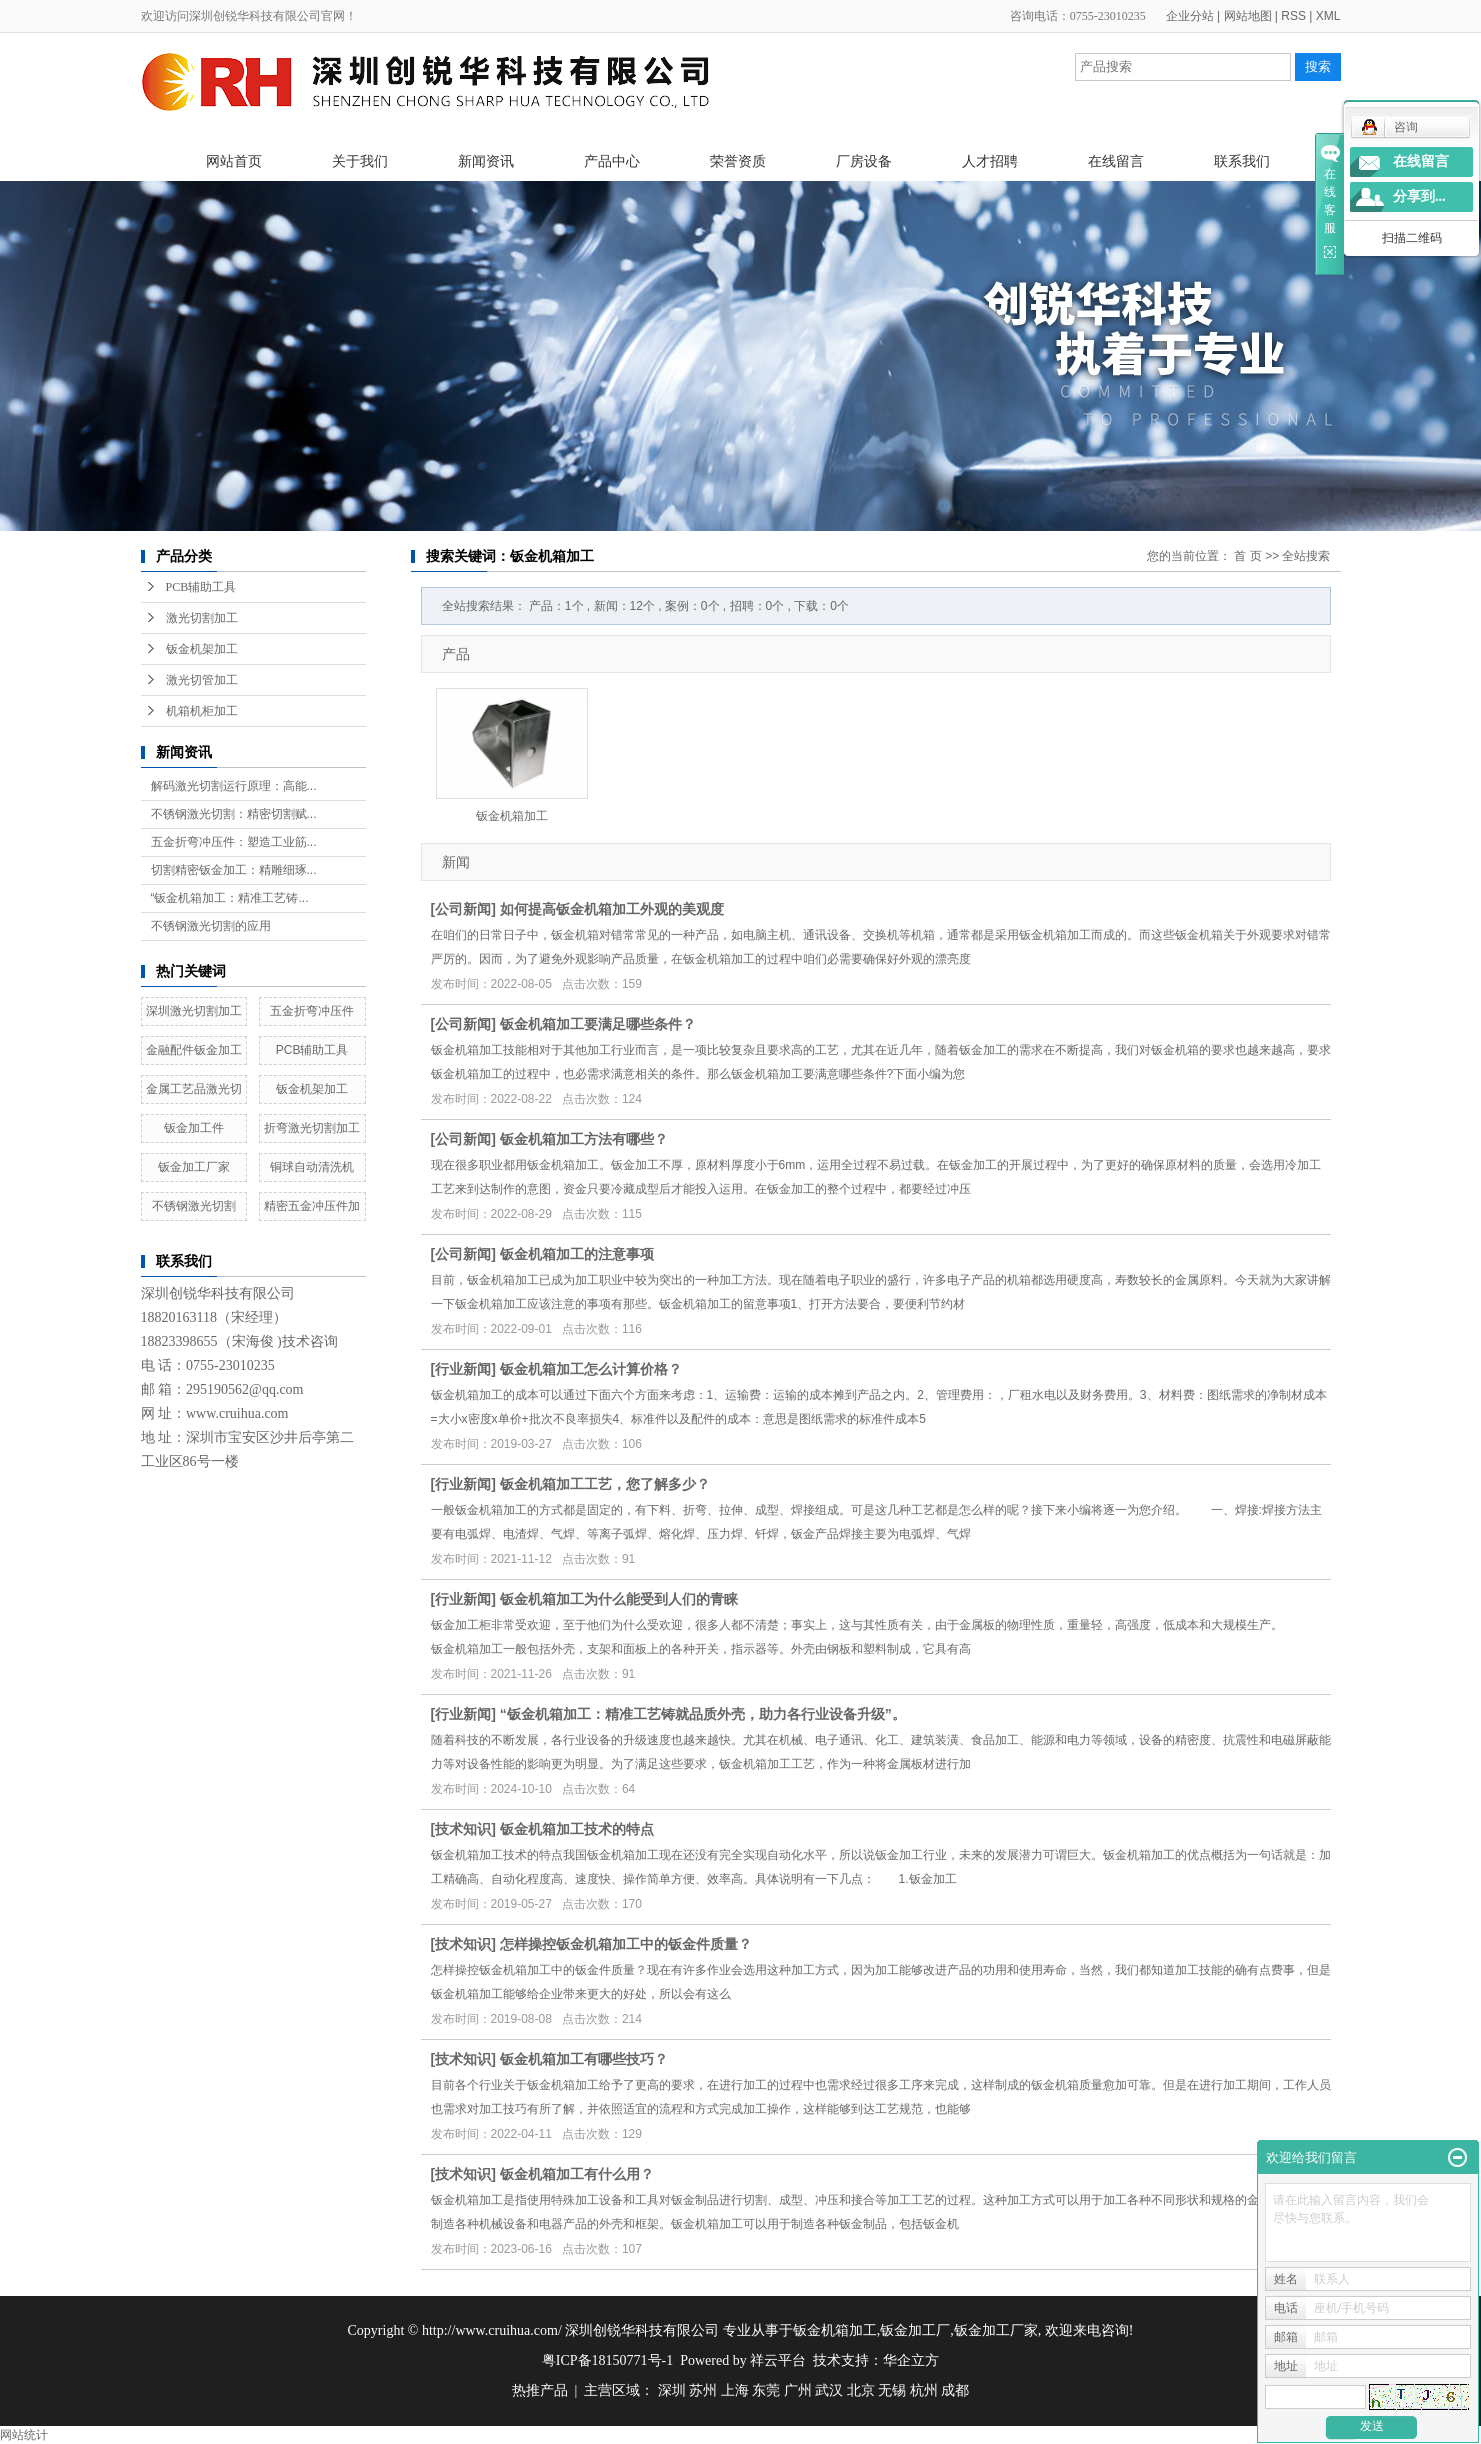 This screenshot has width=1481, height=2444. Describe the element at coordinates (584, 1139) in the screenshot. I see `钣金机箱加工方法有哪些？` at that location.